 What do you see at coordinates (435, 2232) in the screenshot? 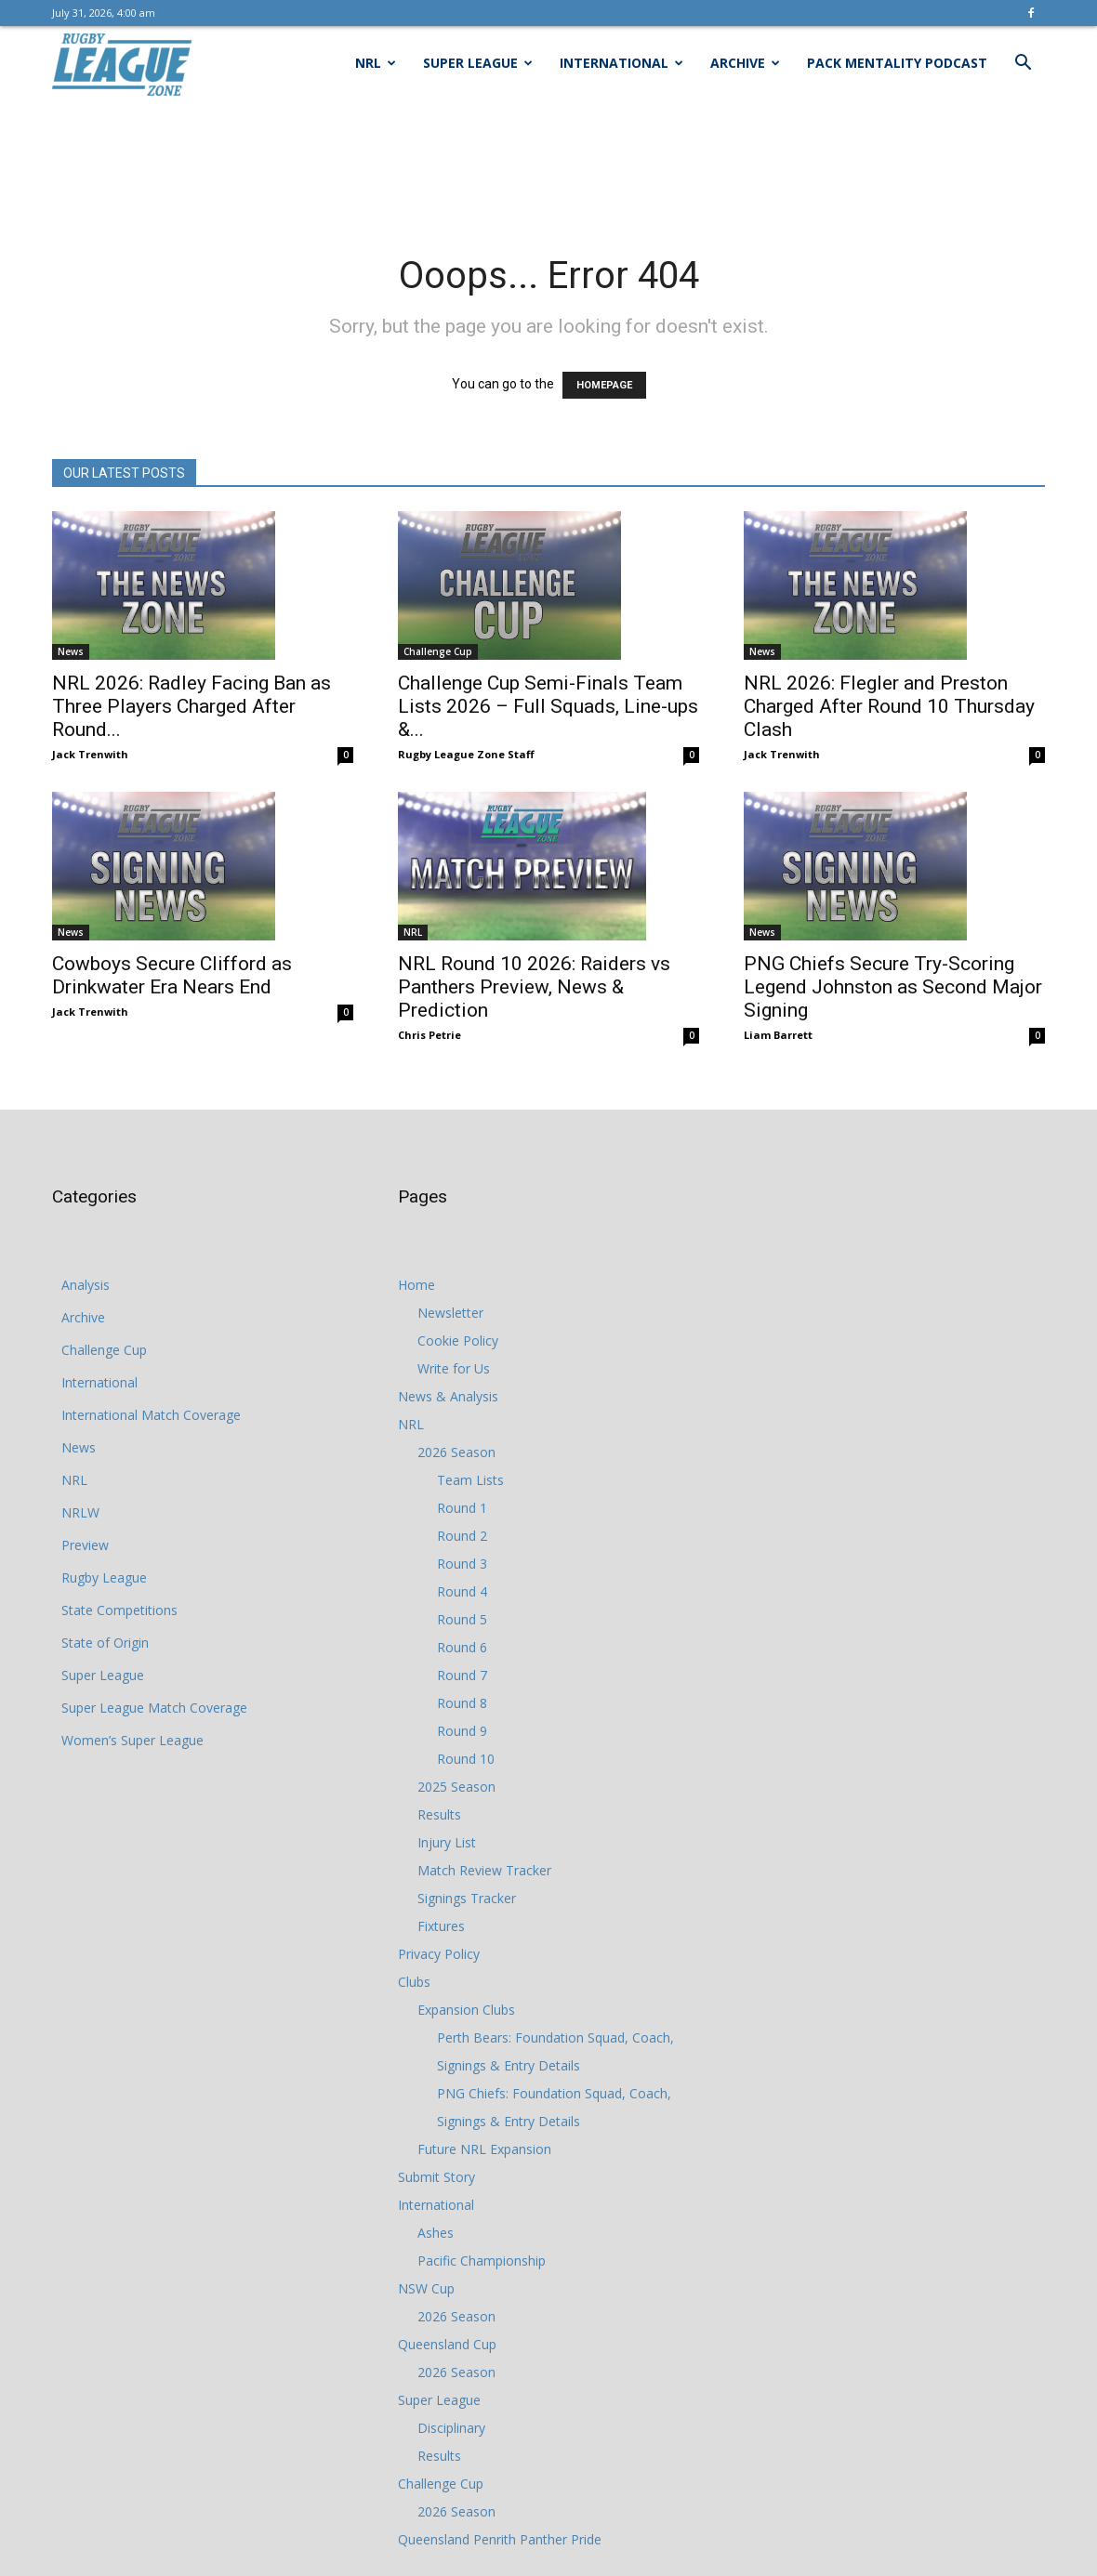
I see `Ashes` at bounding box center [435, 2232].